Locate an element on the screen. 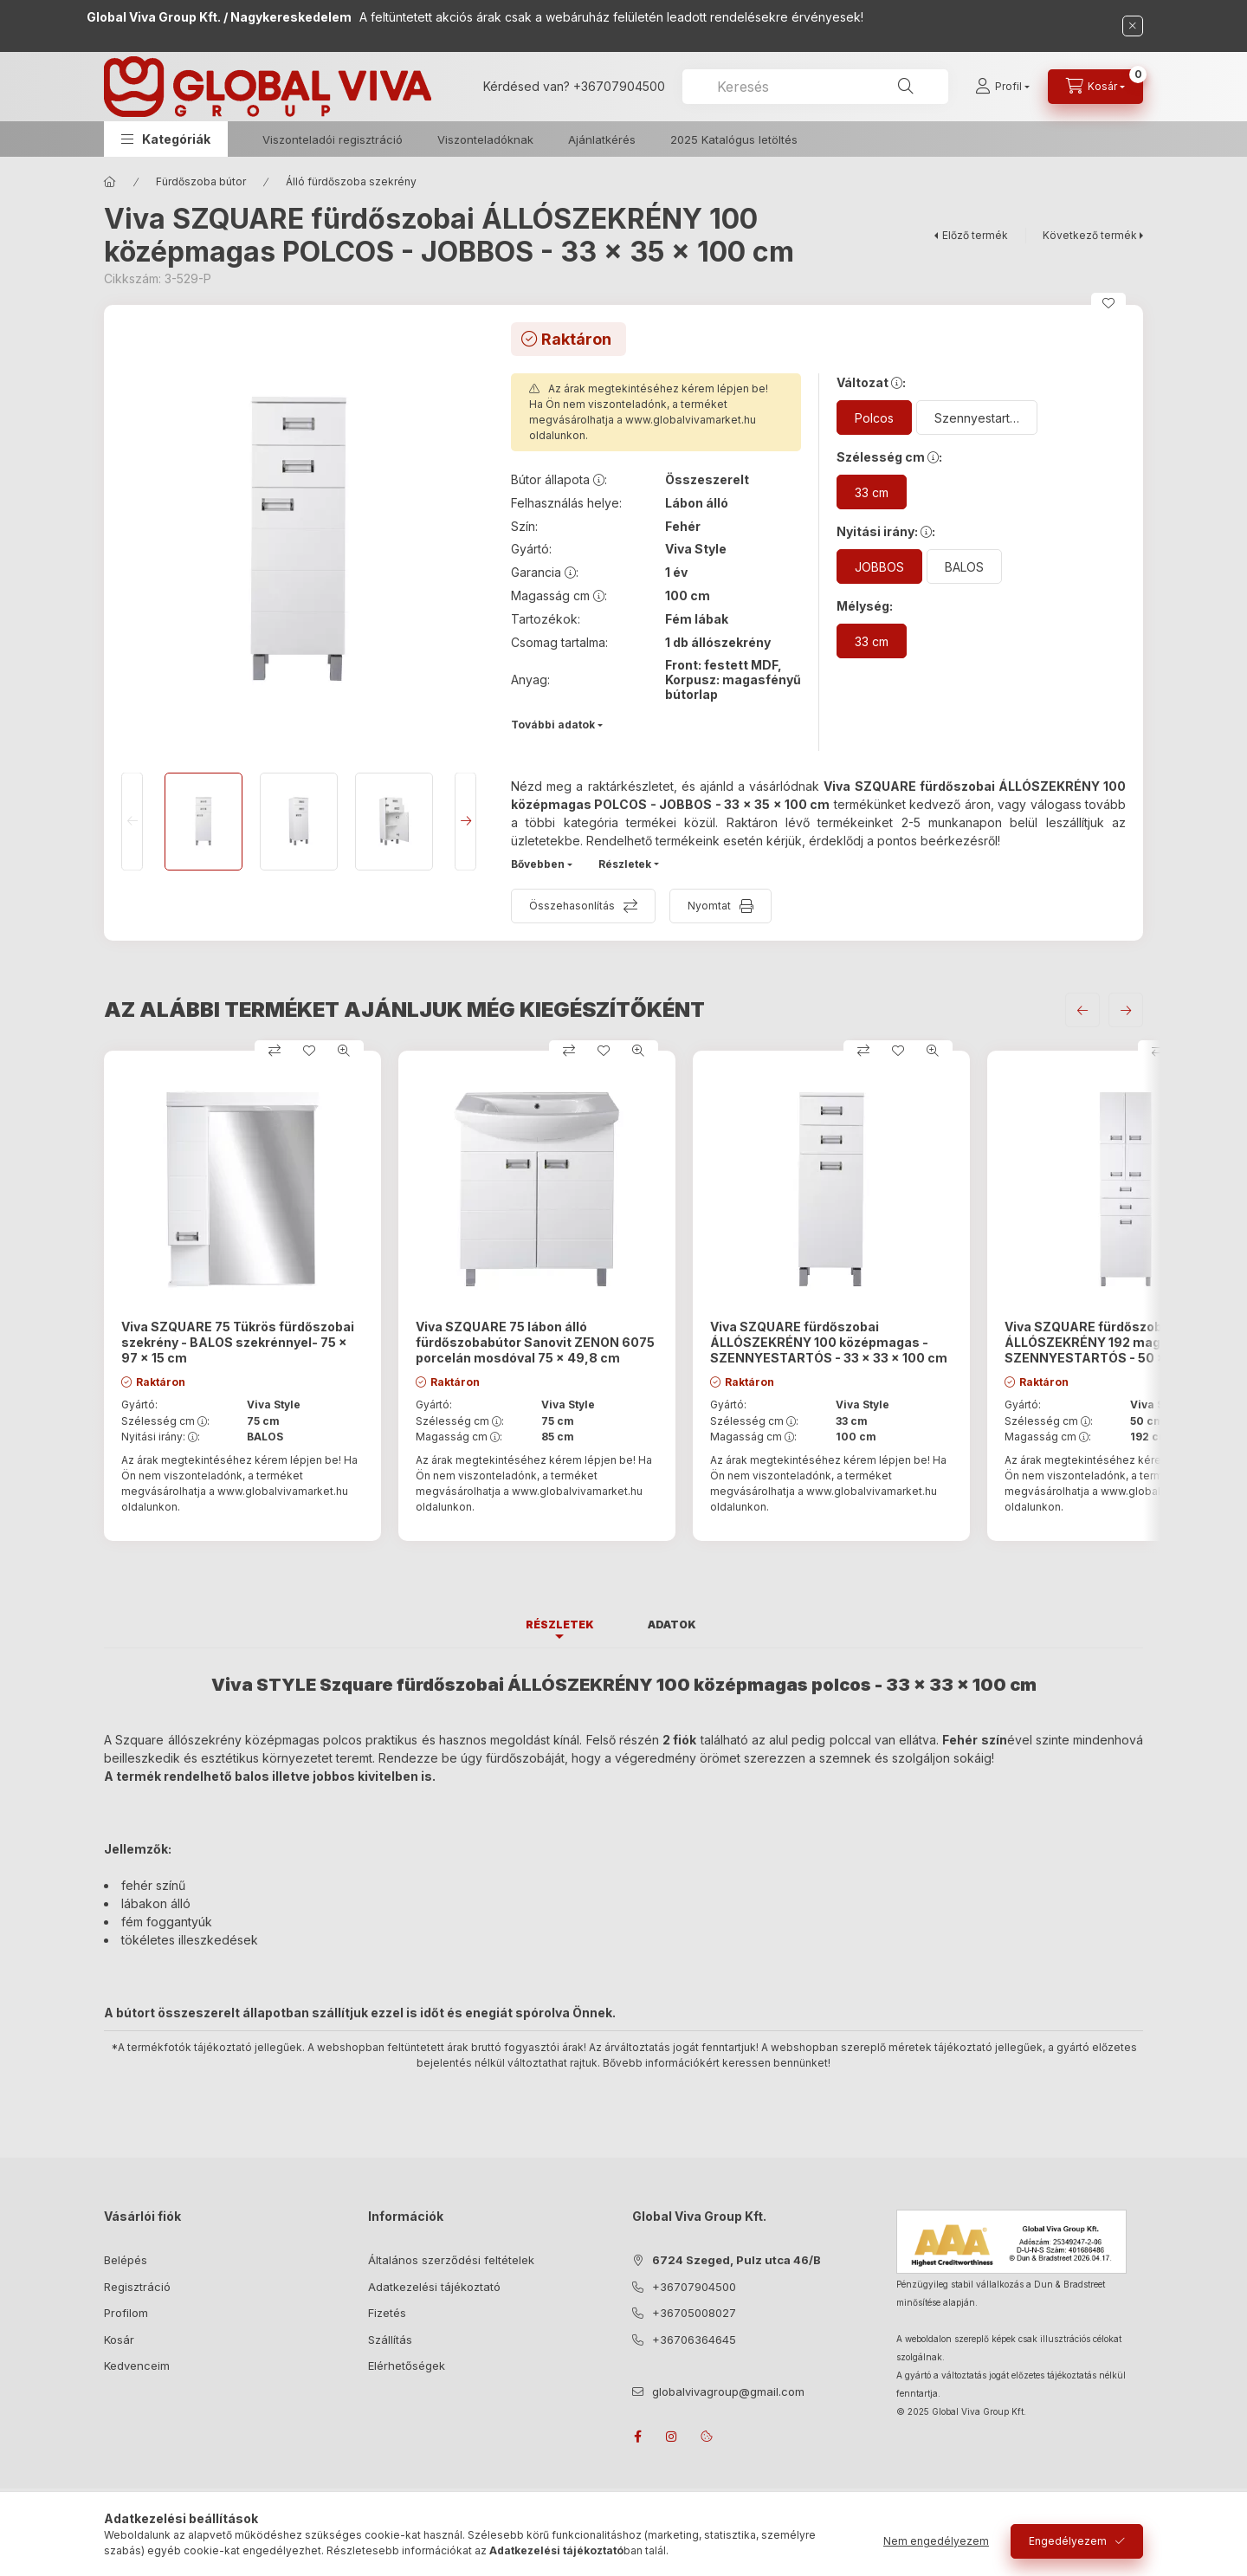  Magasság cm : is located at coordinates (459, 1437).